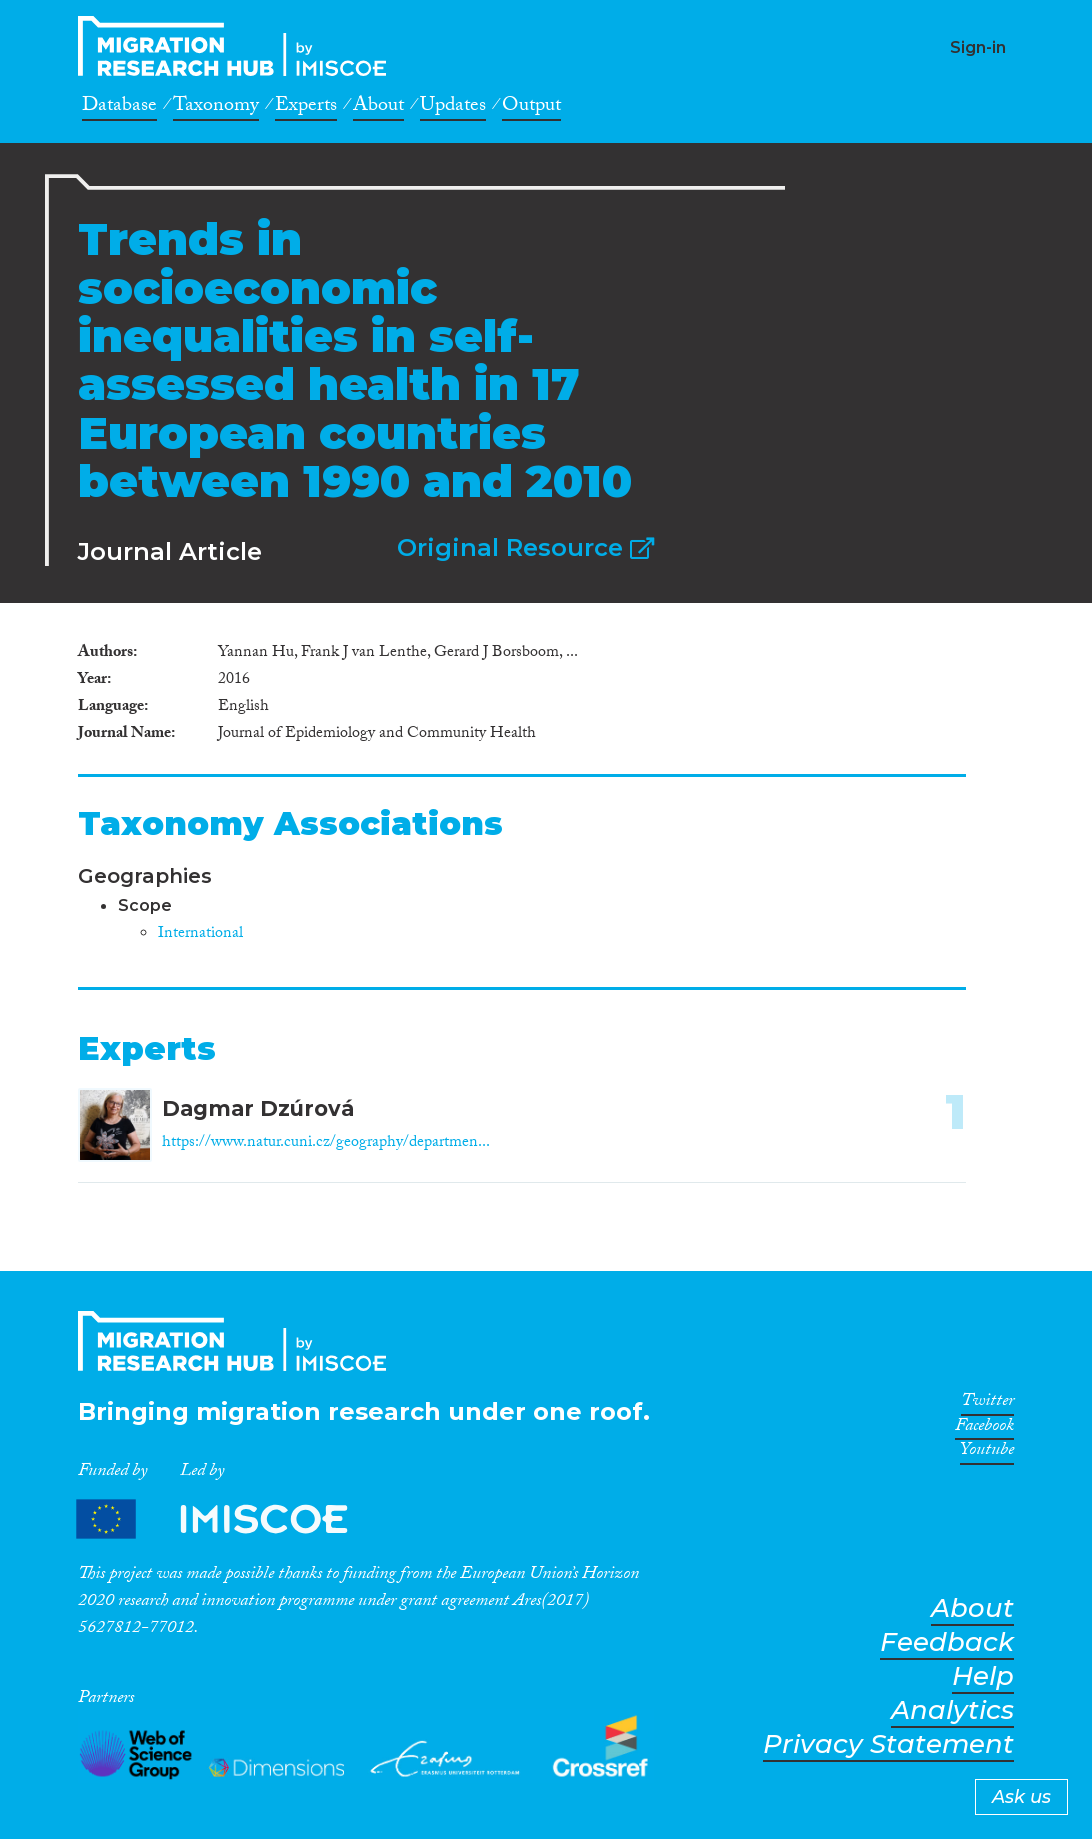  Describe the element at coordinates (987, 1404) in the screenshot. I see `Twitter` at that location.